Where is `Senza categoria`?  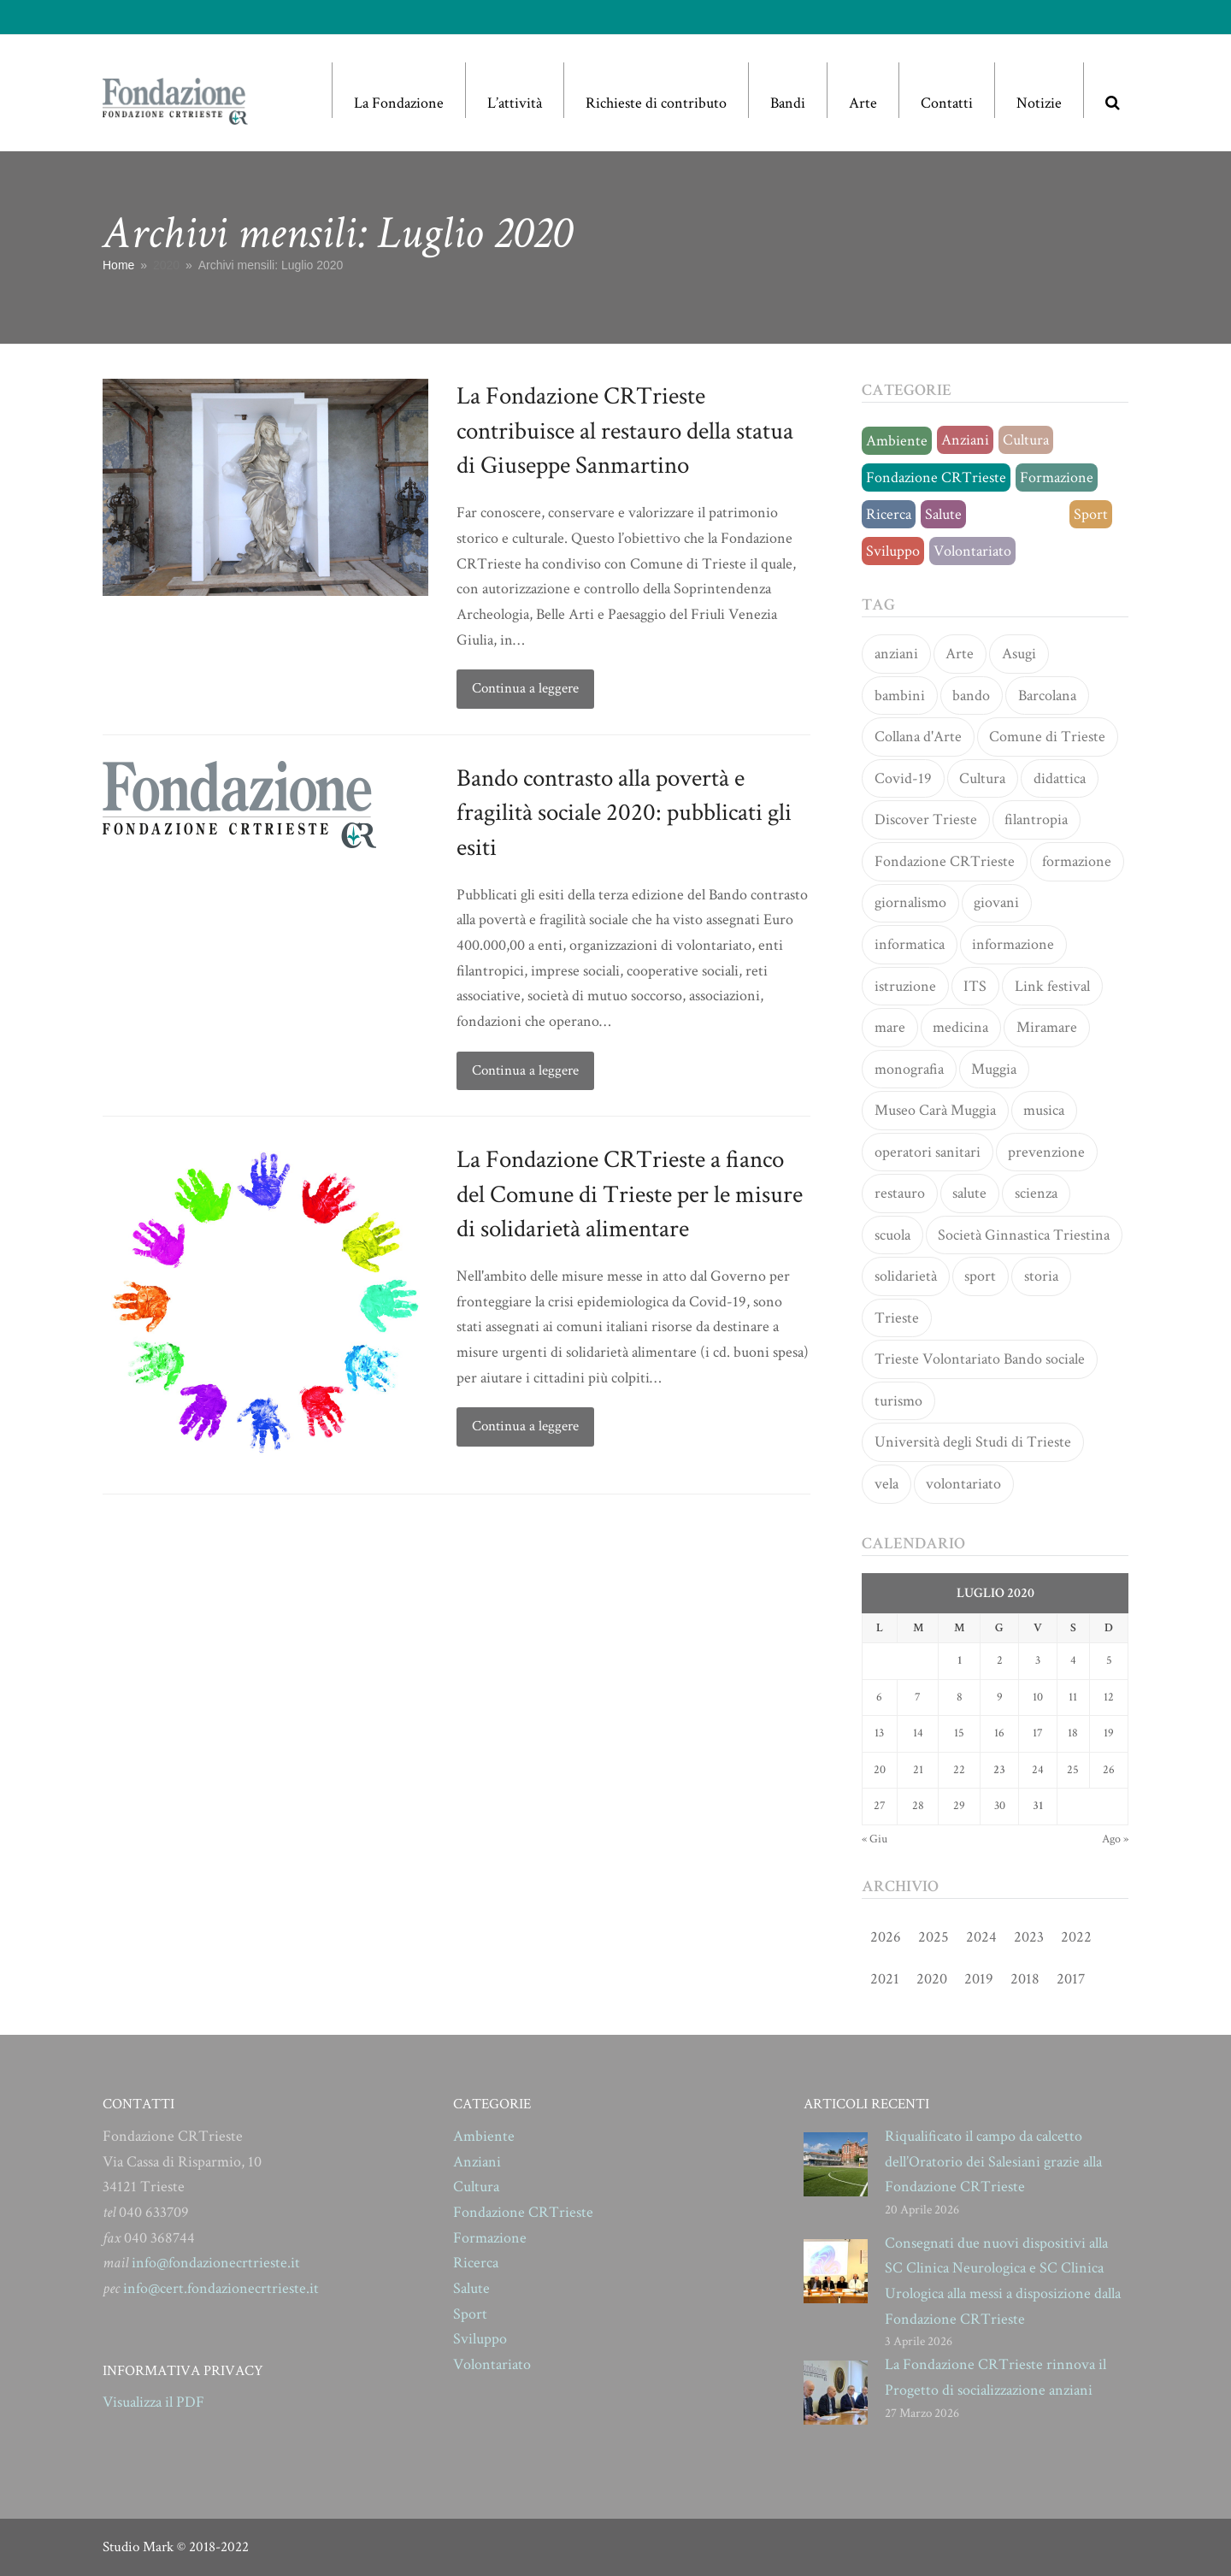 Senza categoria is located at coordinates (1017, 514).